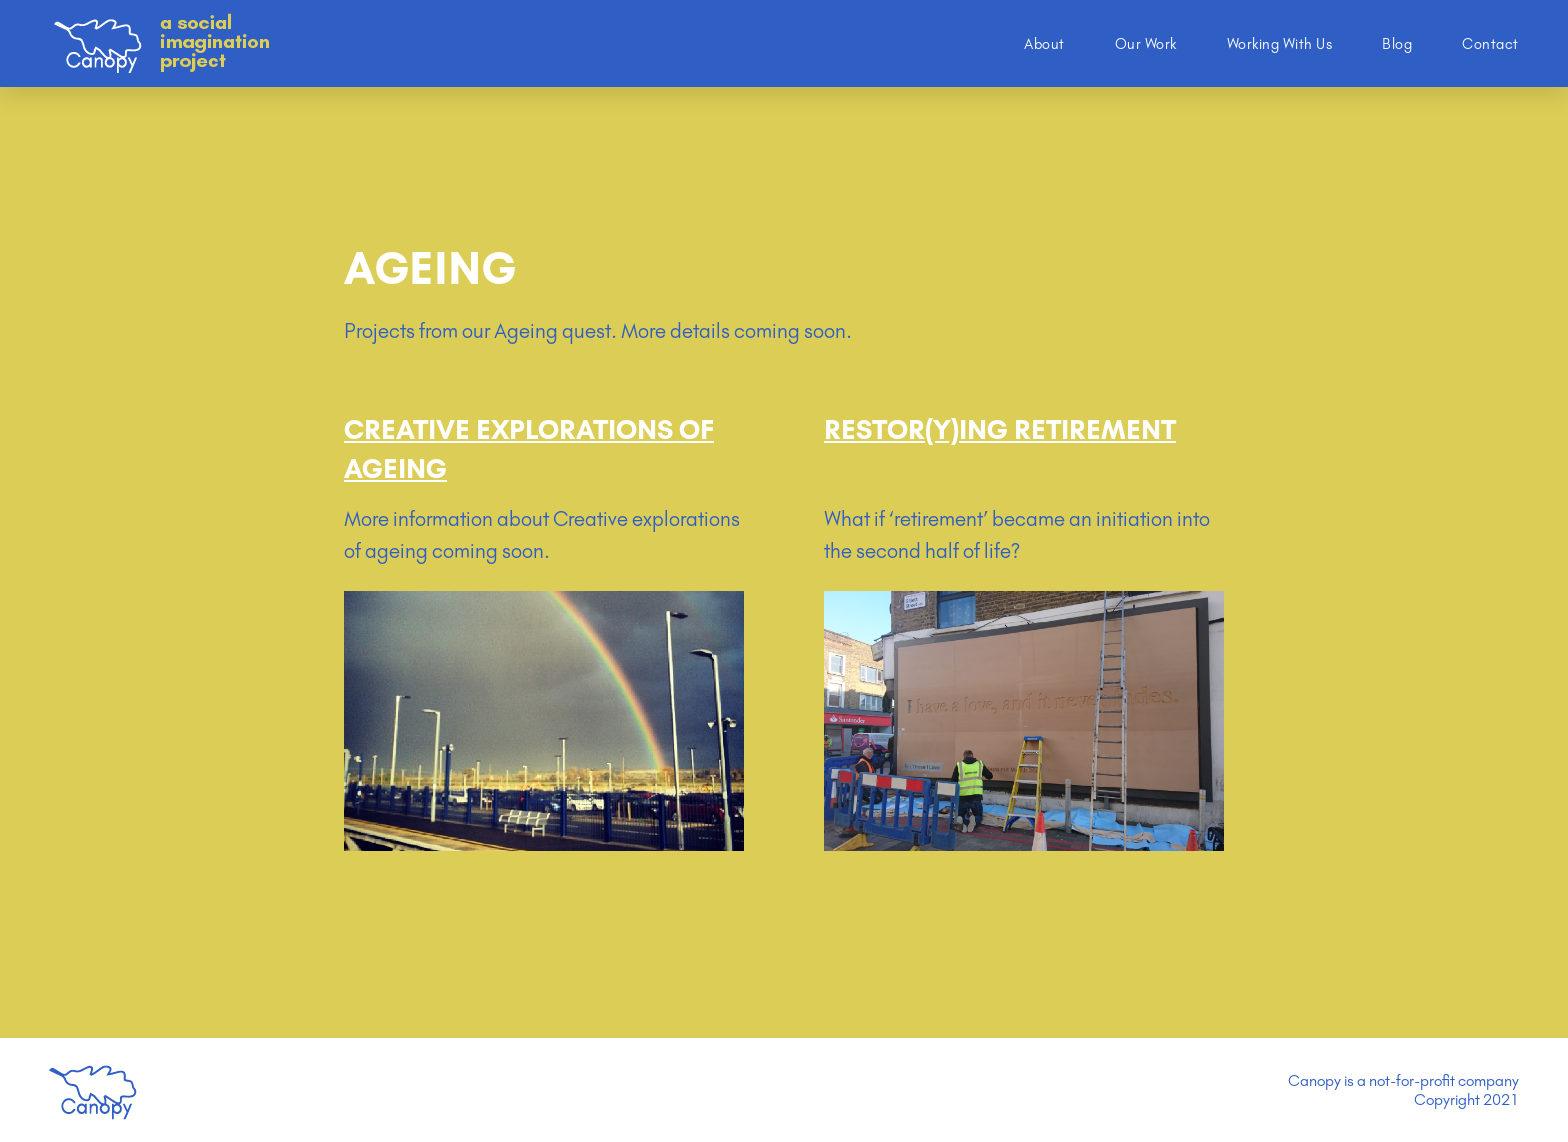  What do you see at coordinates (1000, 429) in the screenshot?
I see `Restor(y)ing Retirement` at bounding box center [1000, 429].